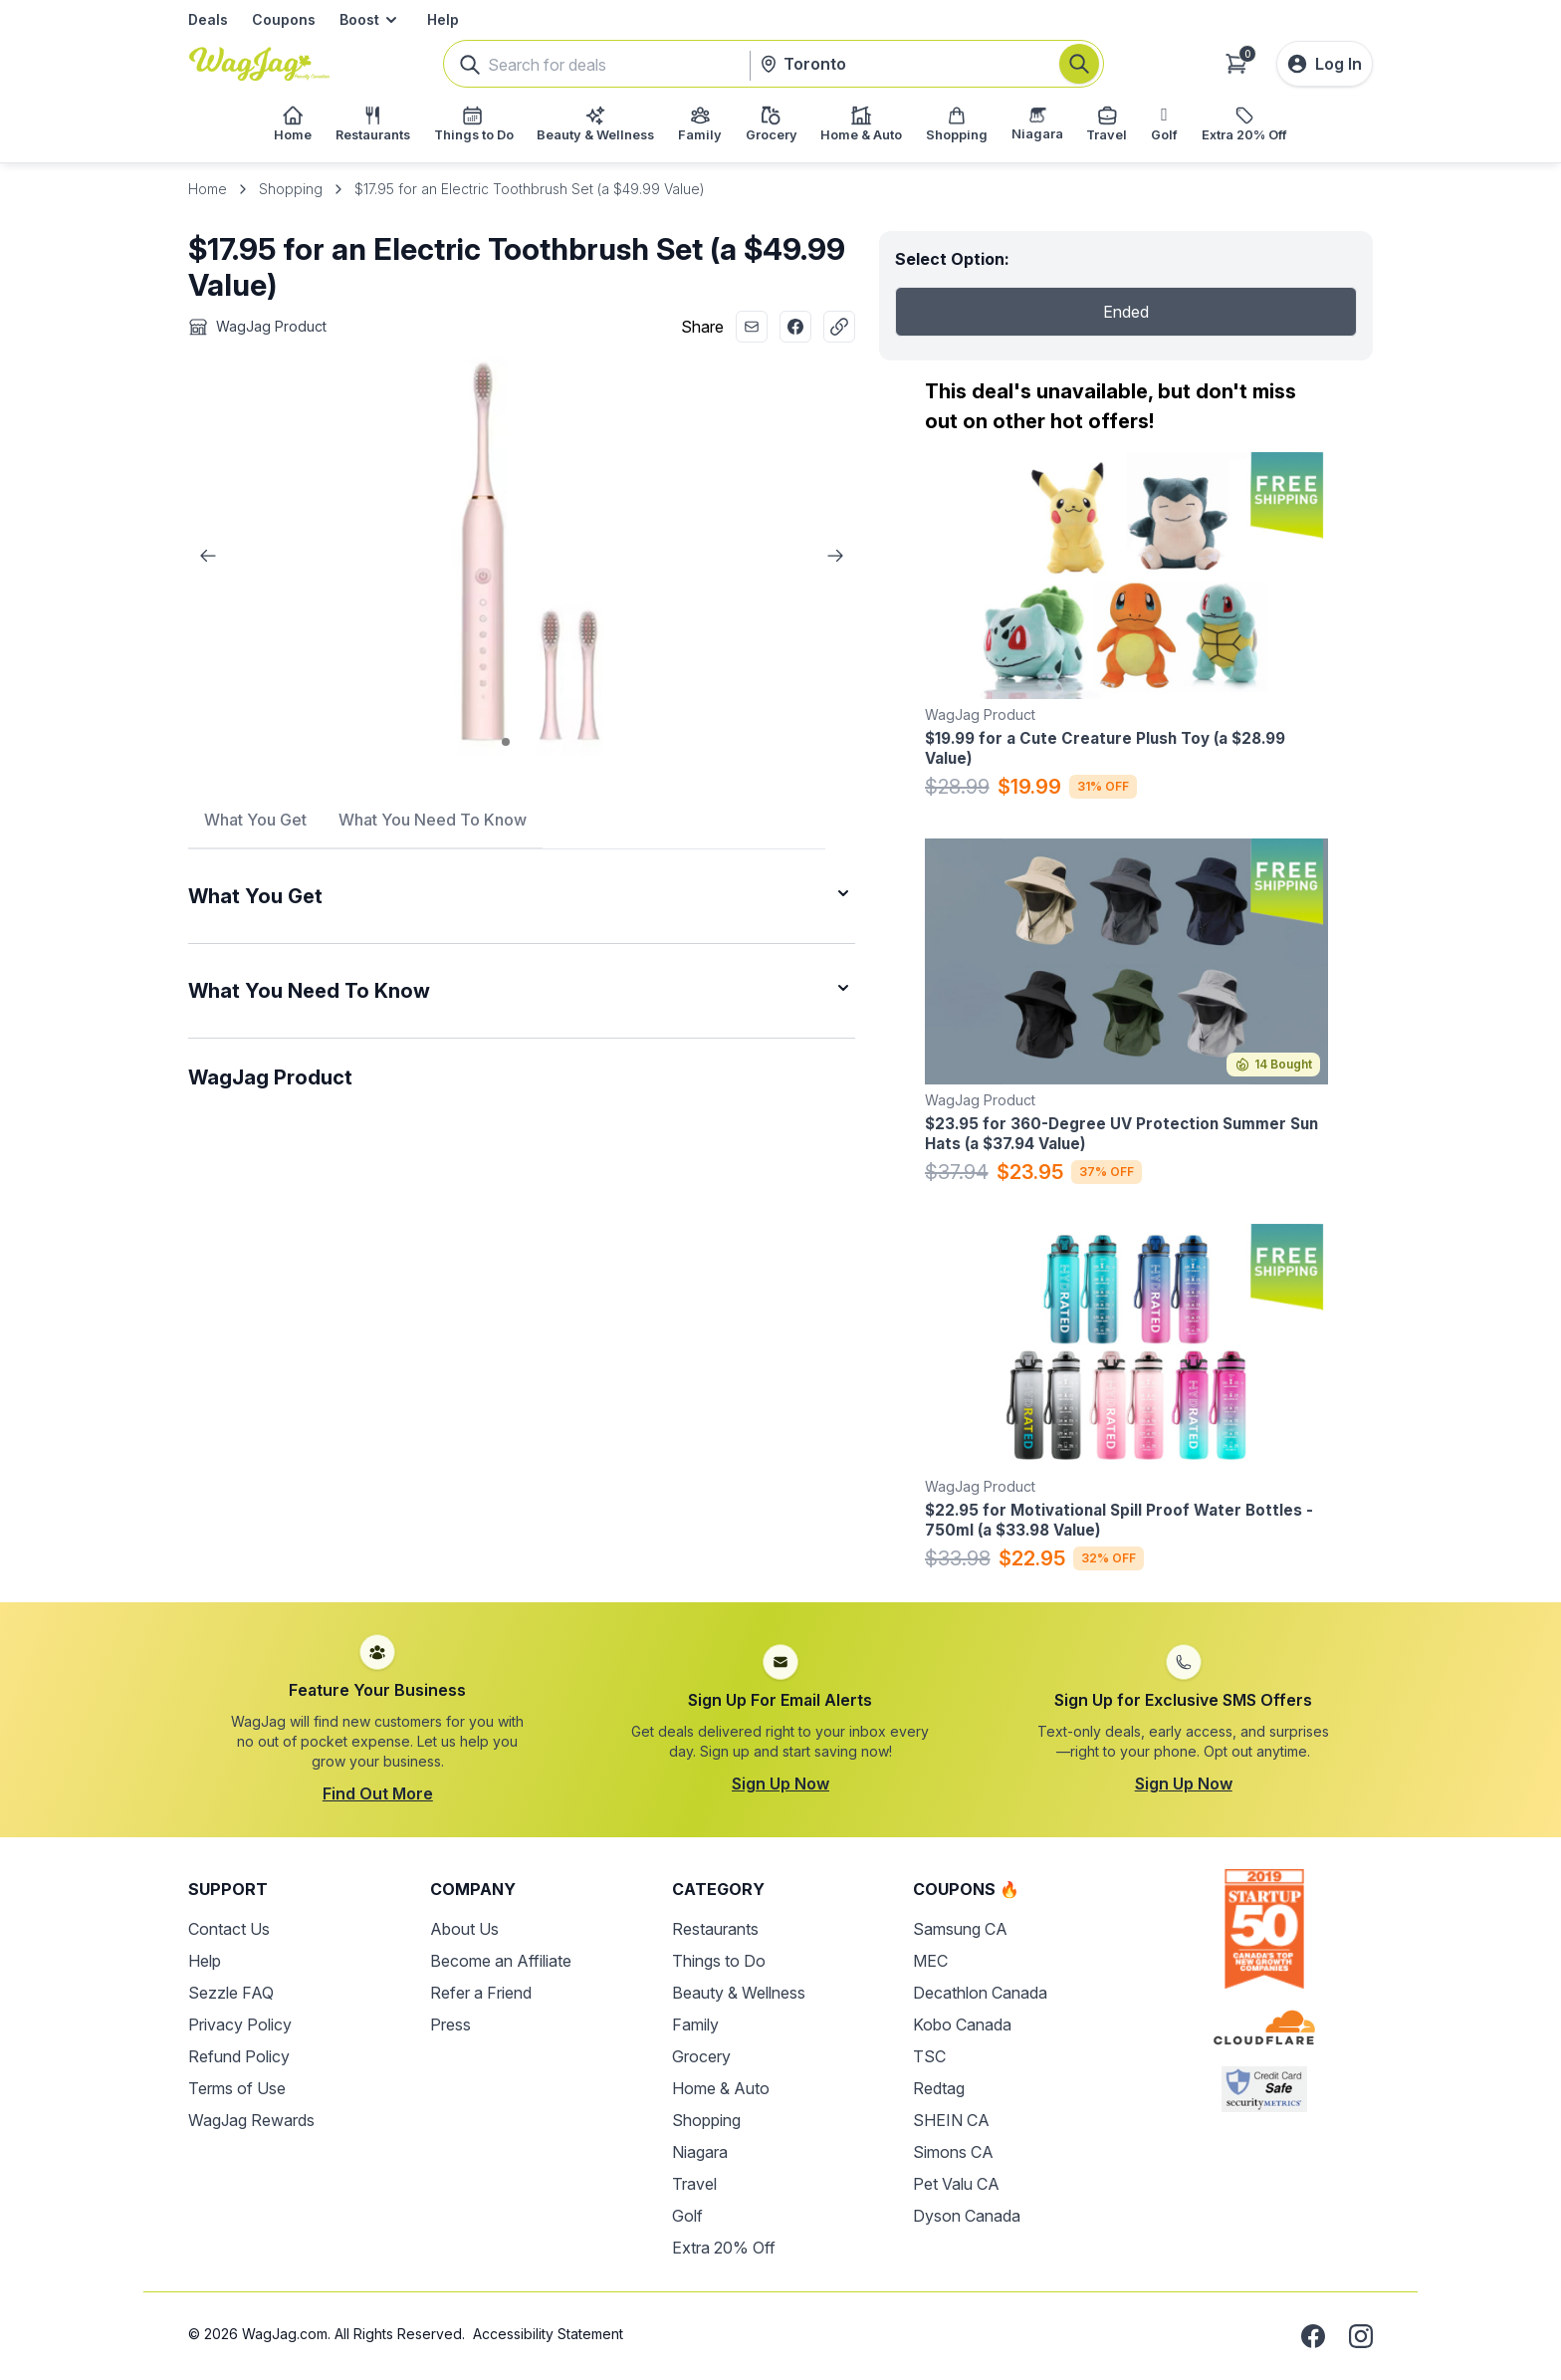  What do you see at coordinates (251, 2120) in the screenshot?
I see `WagJag Rewards` at bounding box center [251, 2120].